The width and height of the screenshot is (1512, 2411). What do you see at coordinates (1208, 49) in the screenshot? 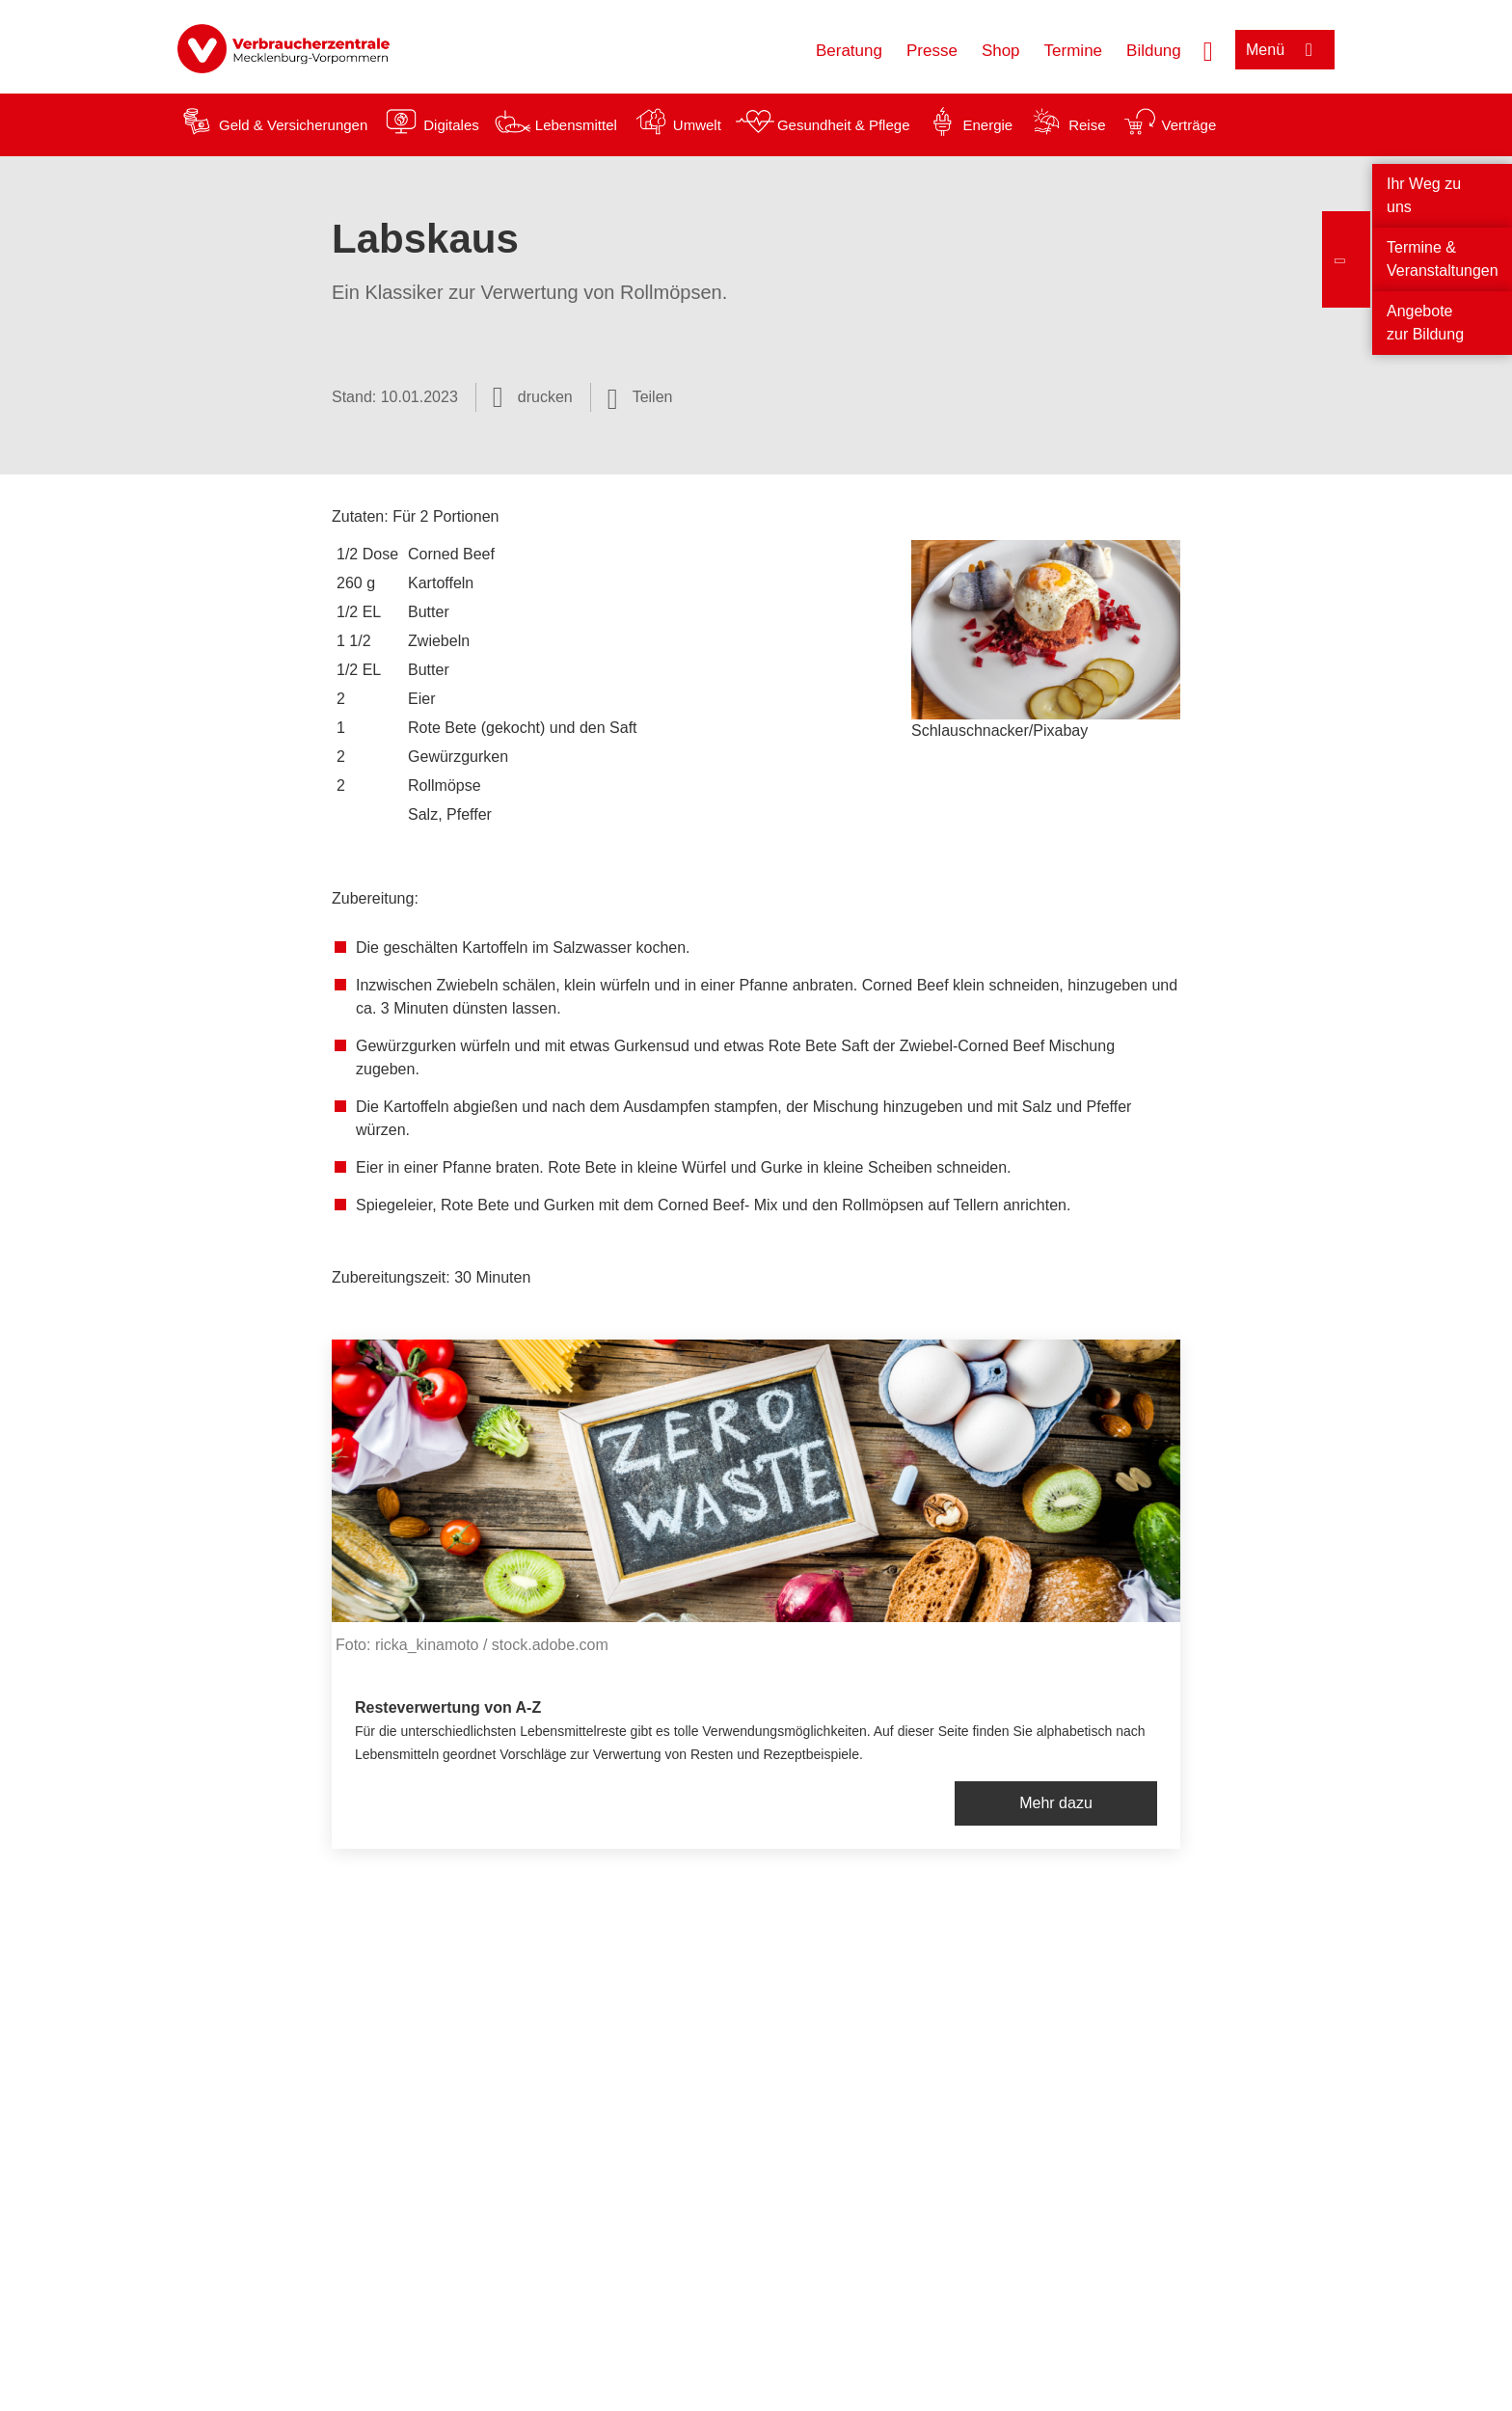
I see `[Suche öffnen]` at bounding box center [1208, 49].